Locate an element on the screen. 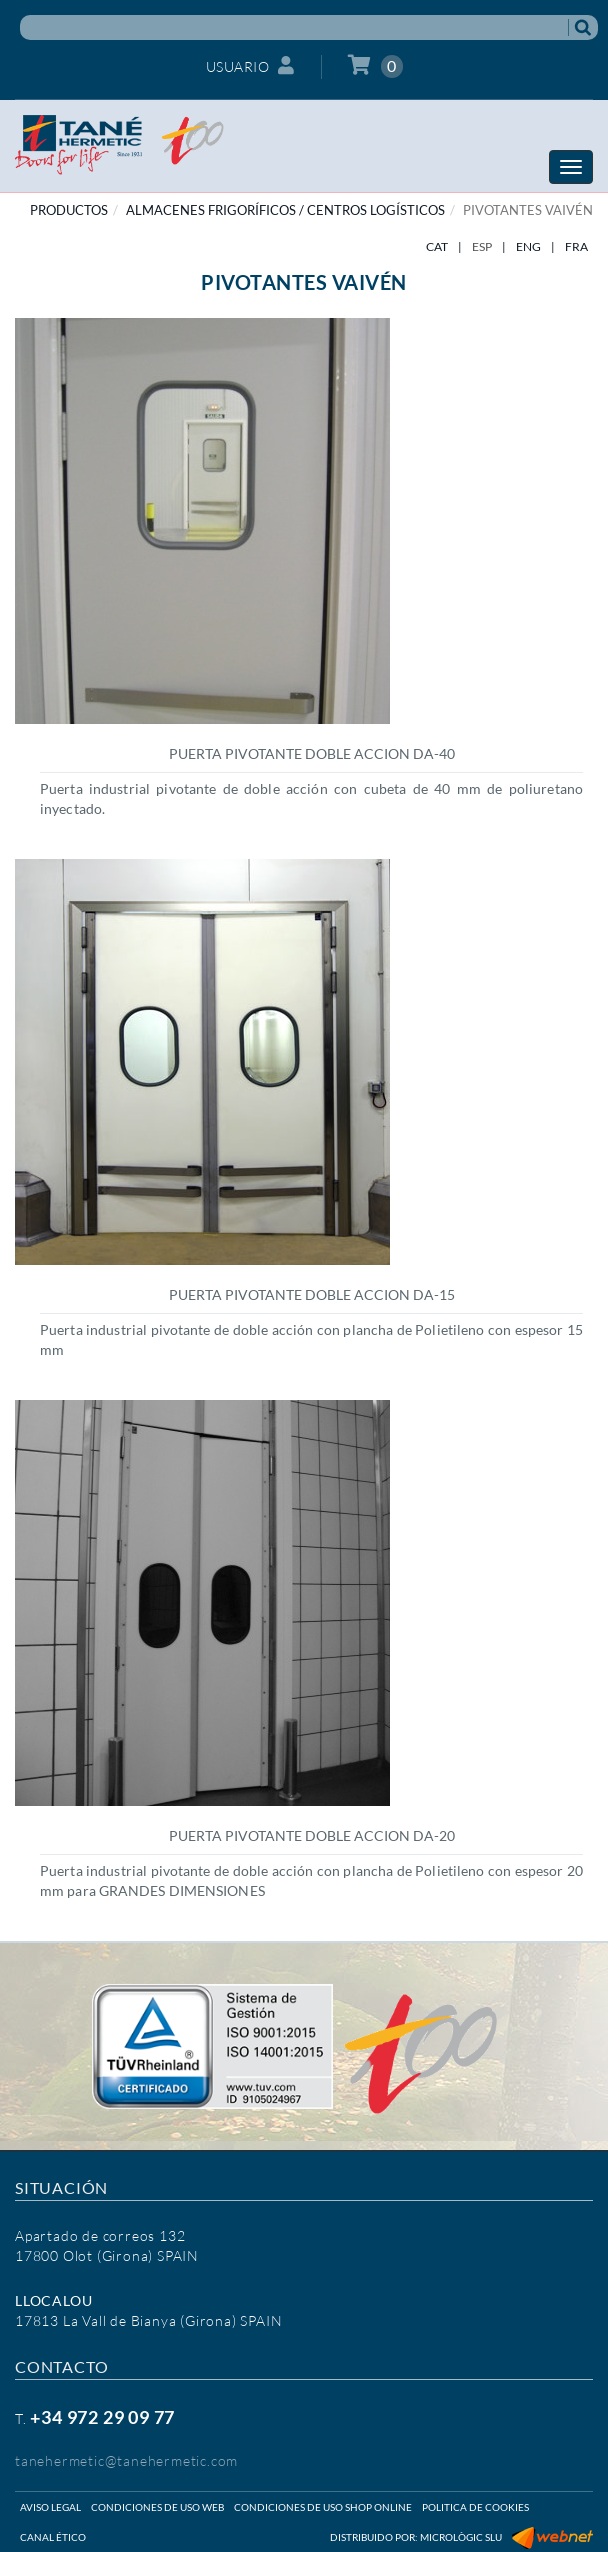  ESP is located at coordinates (482, 246).